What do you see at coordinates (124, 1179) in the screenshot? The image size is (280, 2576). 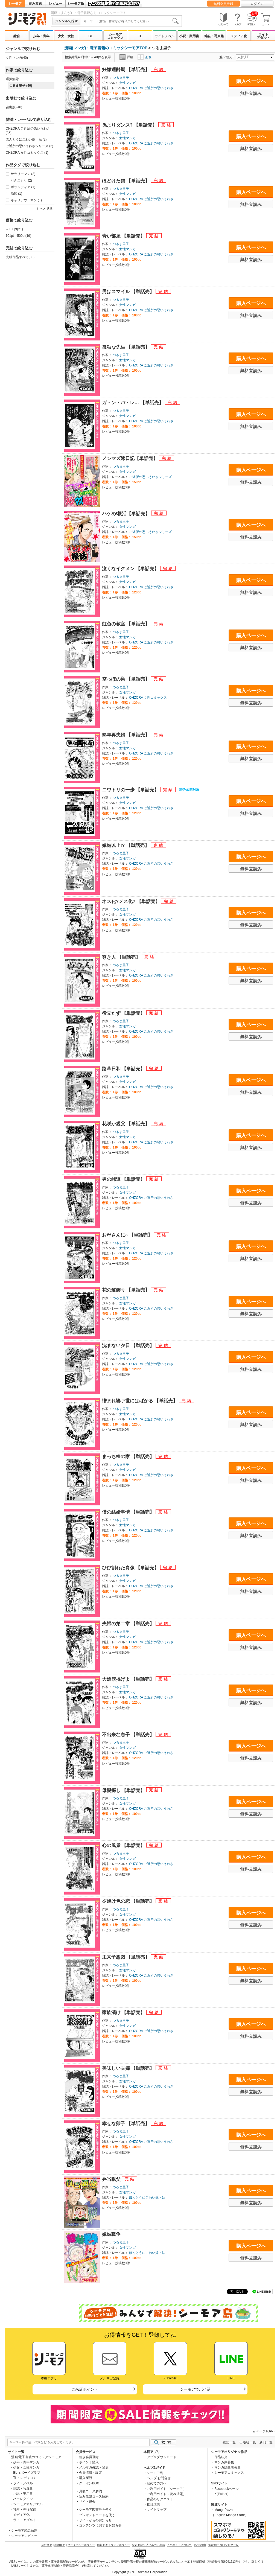 I see `男の峠道 【単話売】` at bounding box center [124, 1179].